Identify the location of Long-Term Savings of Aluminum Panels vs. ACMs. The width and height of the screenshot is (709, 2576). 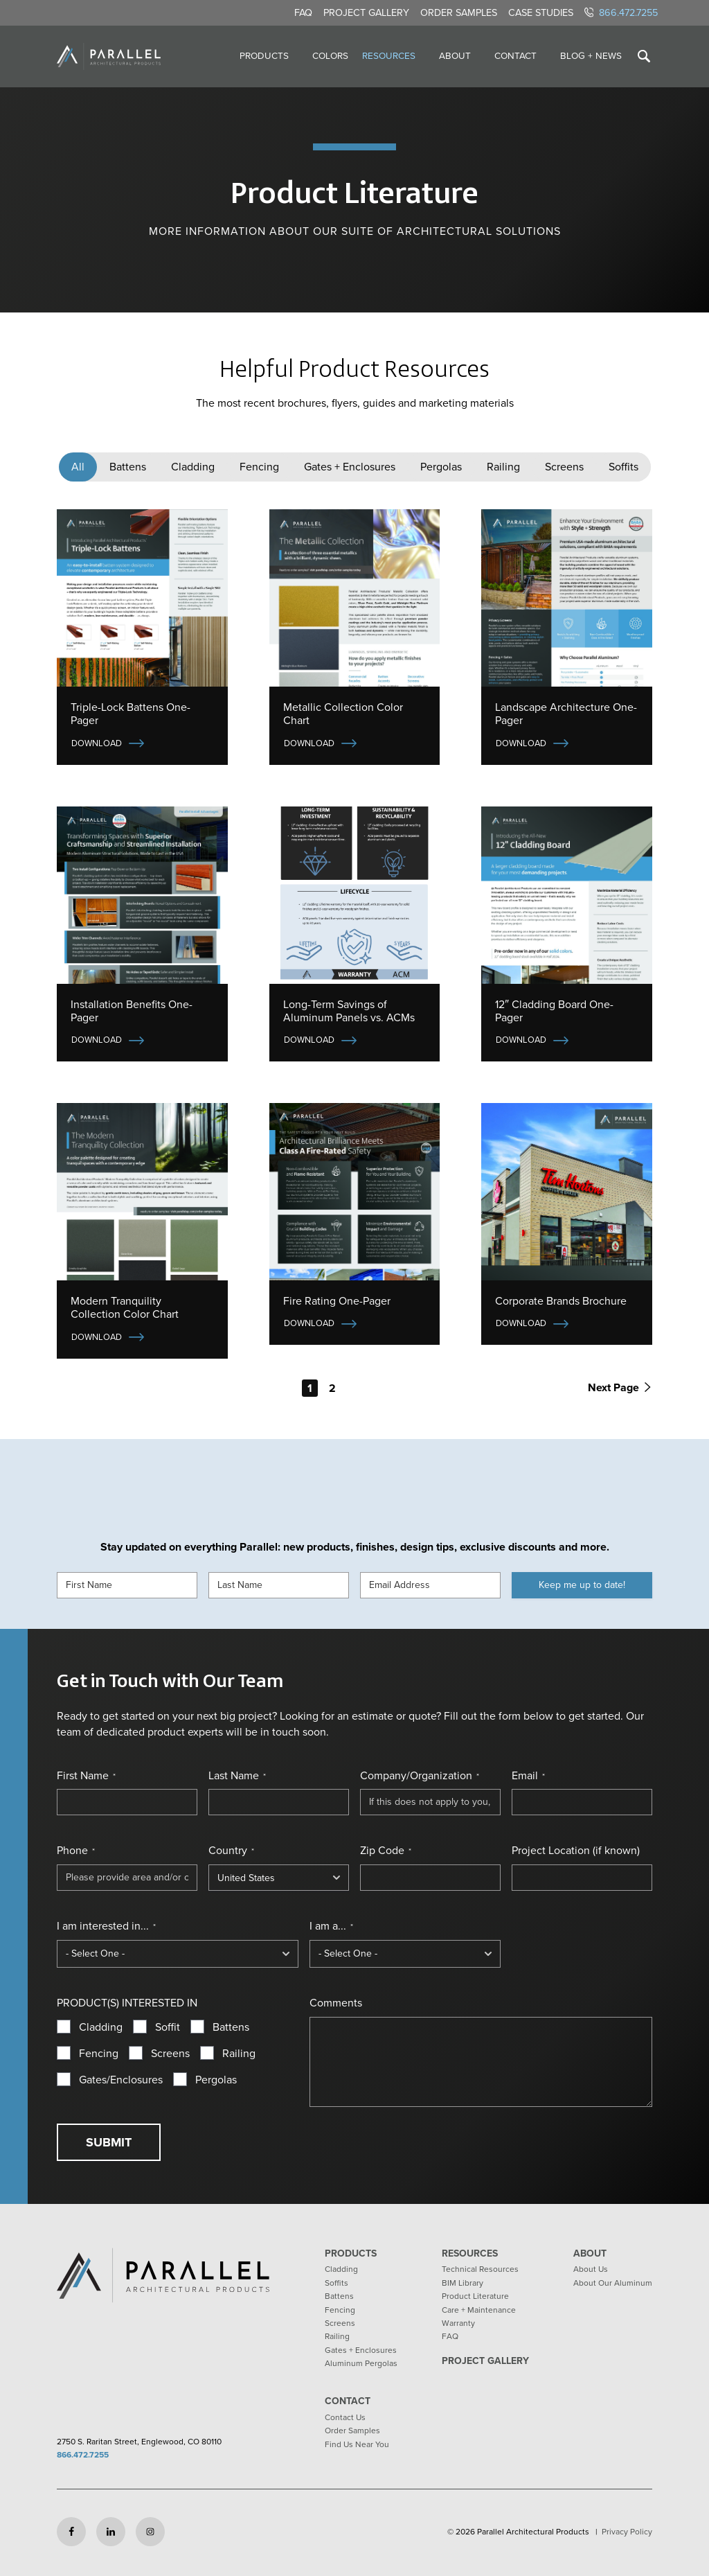
(349, 1010).